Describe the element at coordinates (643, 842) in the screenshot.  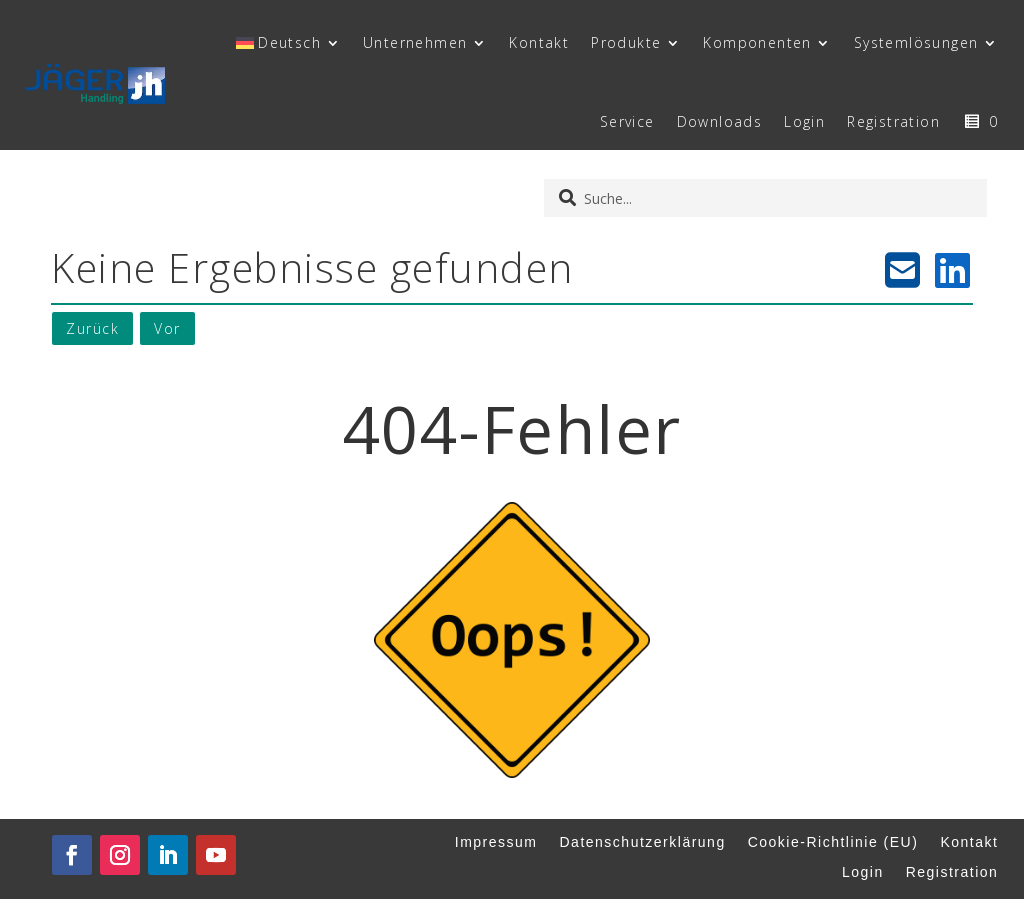
I see `Datenschutzerklärung` at that location.